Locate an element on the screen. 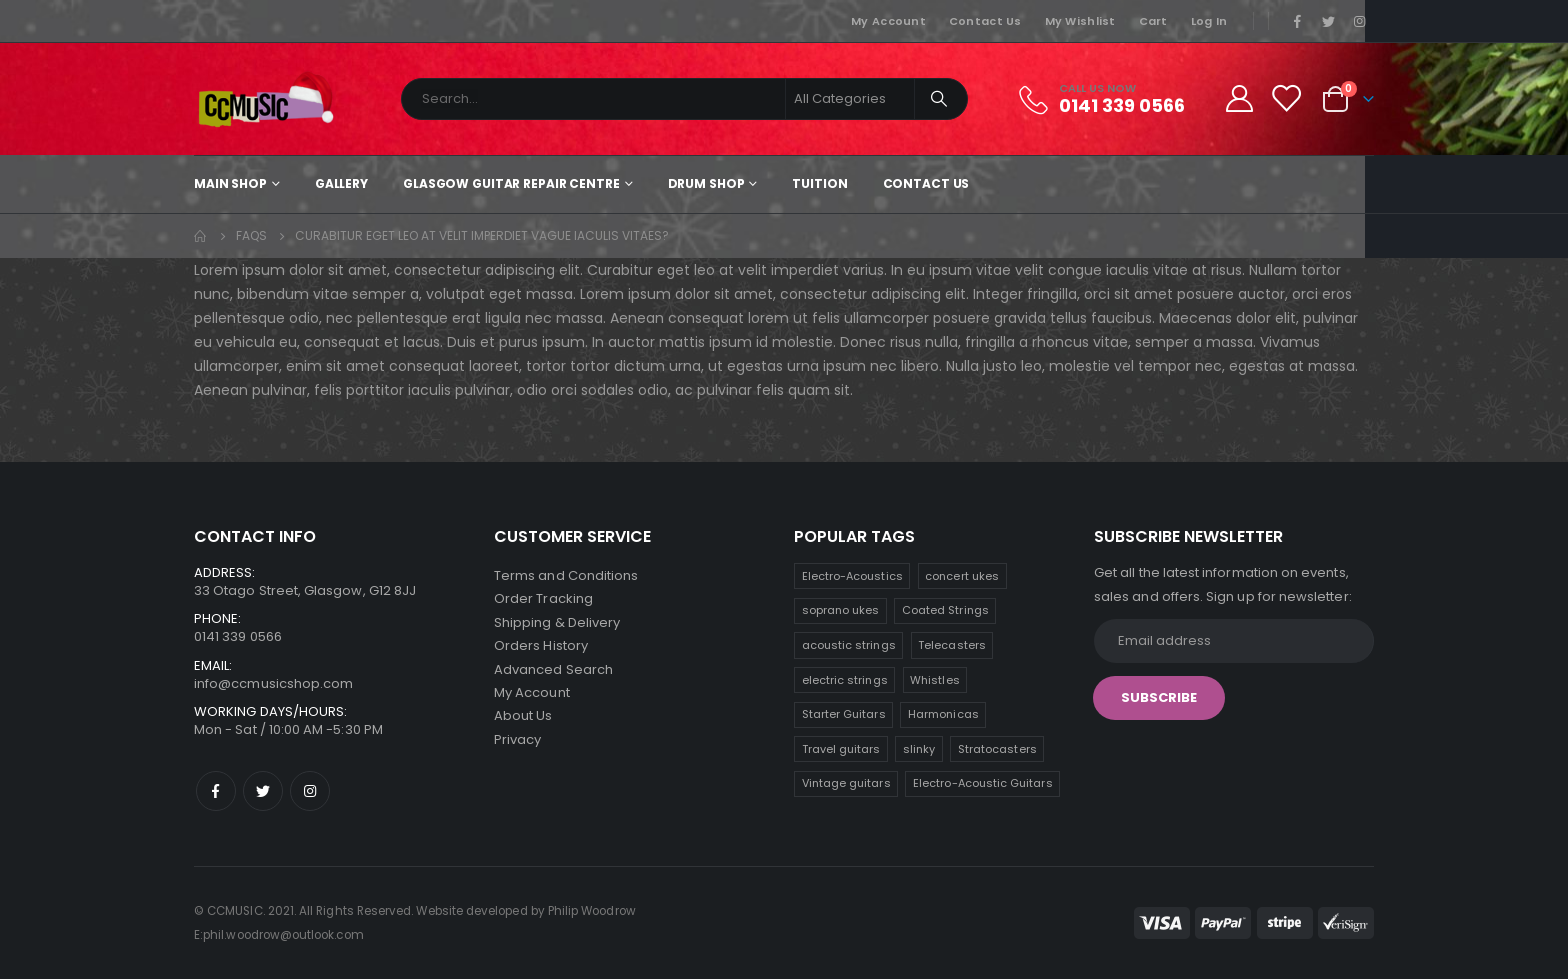 This screenshot has height=979, width=1568. Tuition is located at coordinates (819, 183).